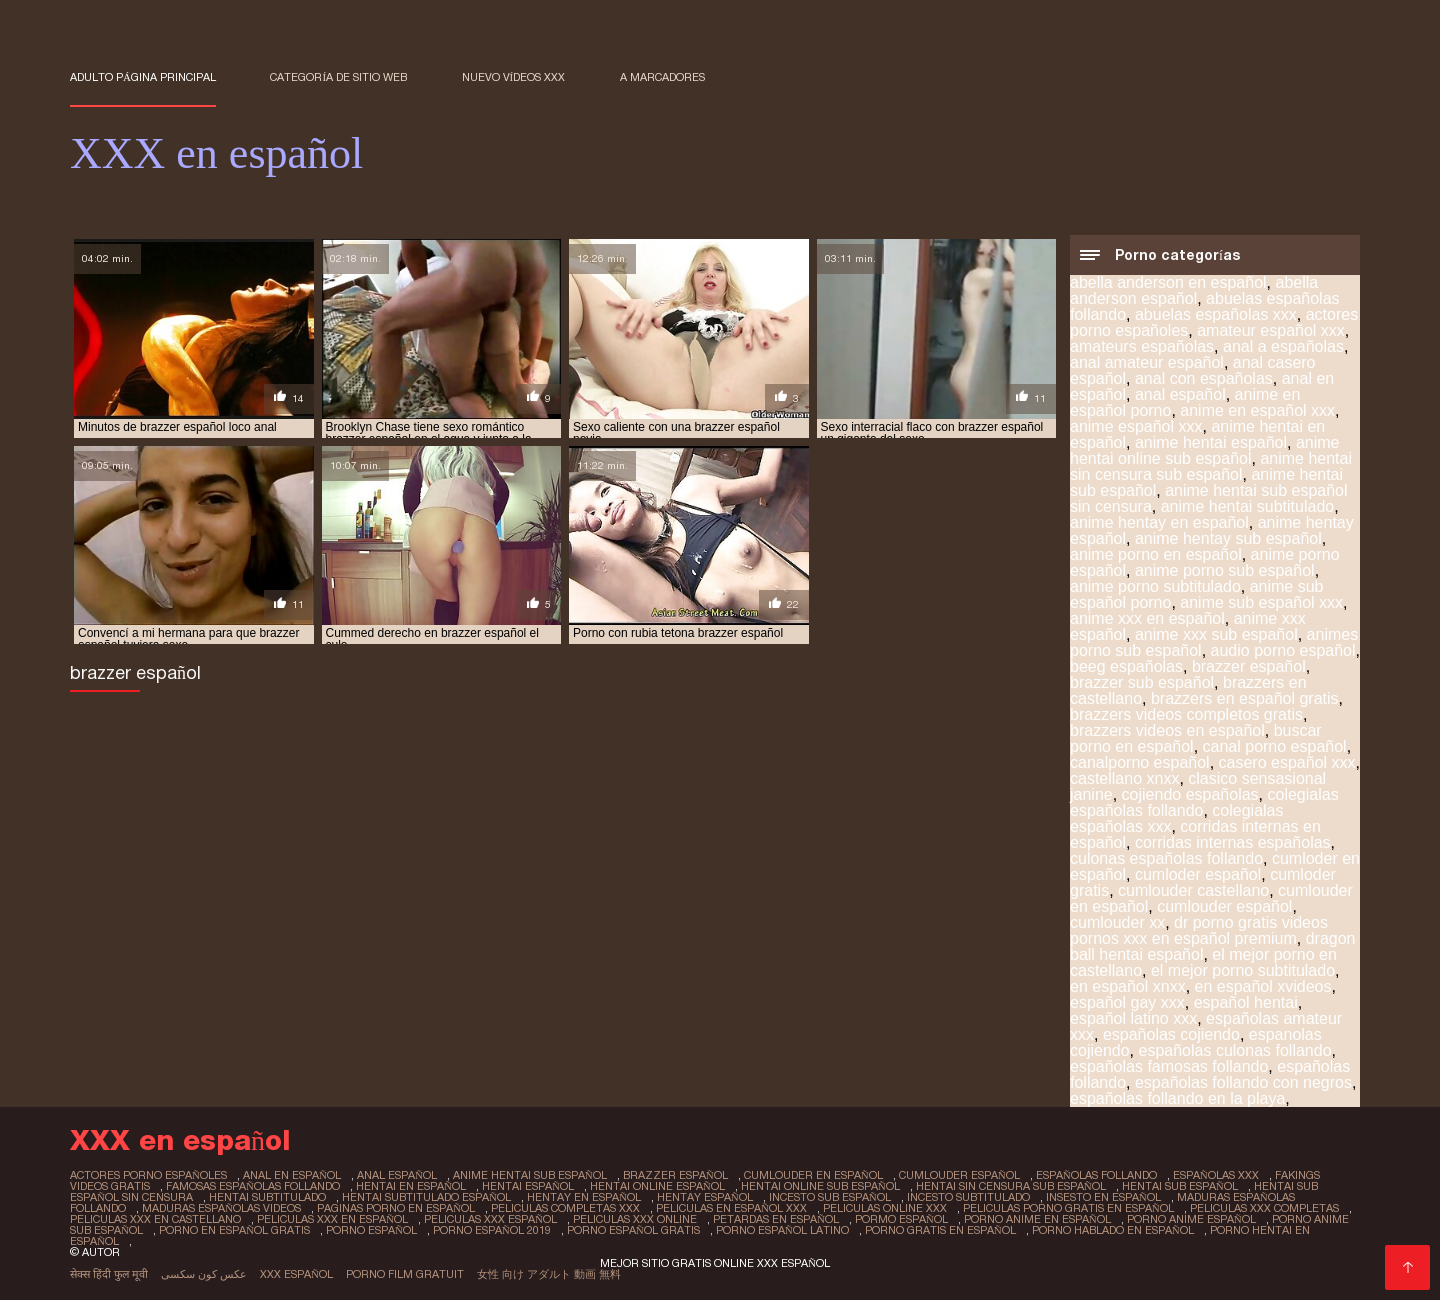  I want to click on amateur español xxx, so click(1271, 330).